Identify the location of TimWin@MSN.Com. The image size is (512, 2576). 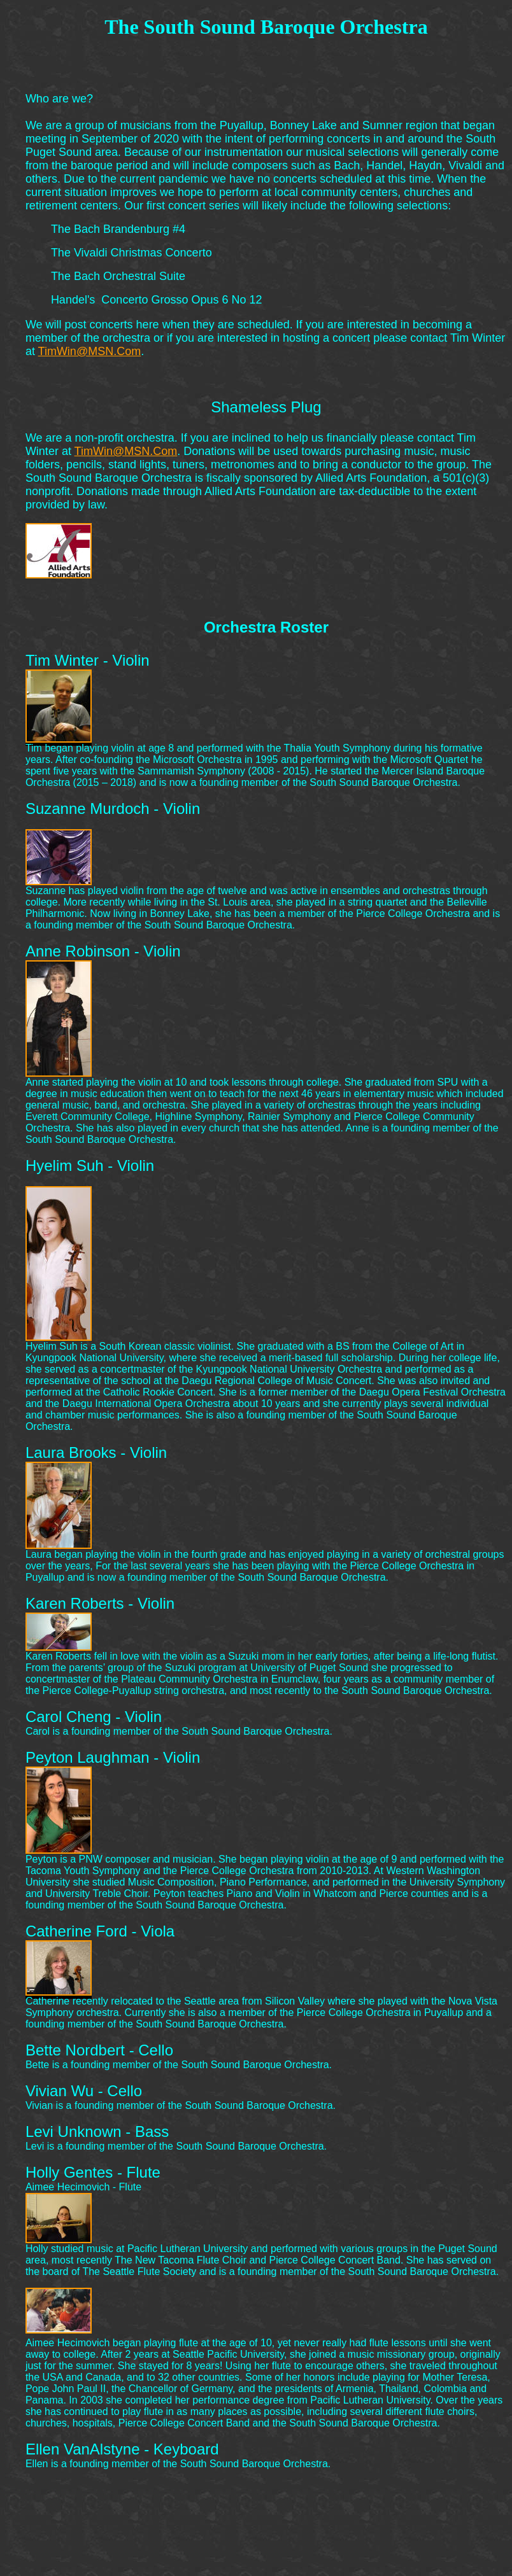
(89, 351).